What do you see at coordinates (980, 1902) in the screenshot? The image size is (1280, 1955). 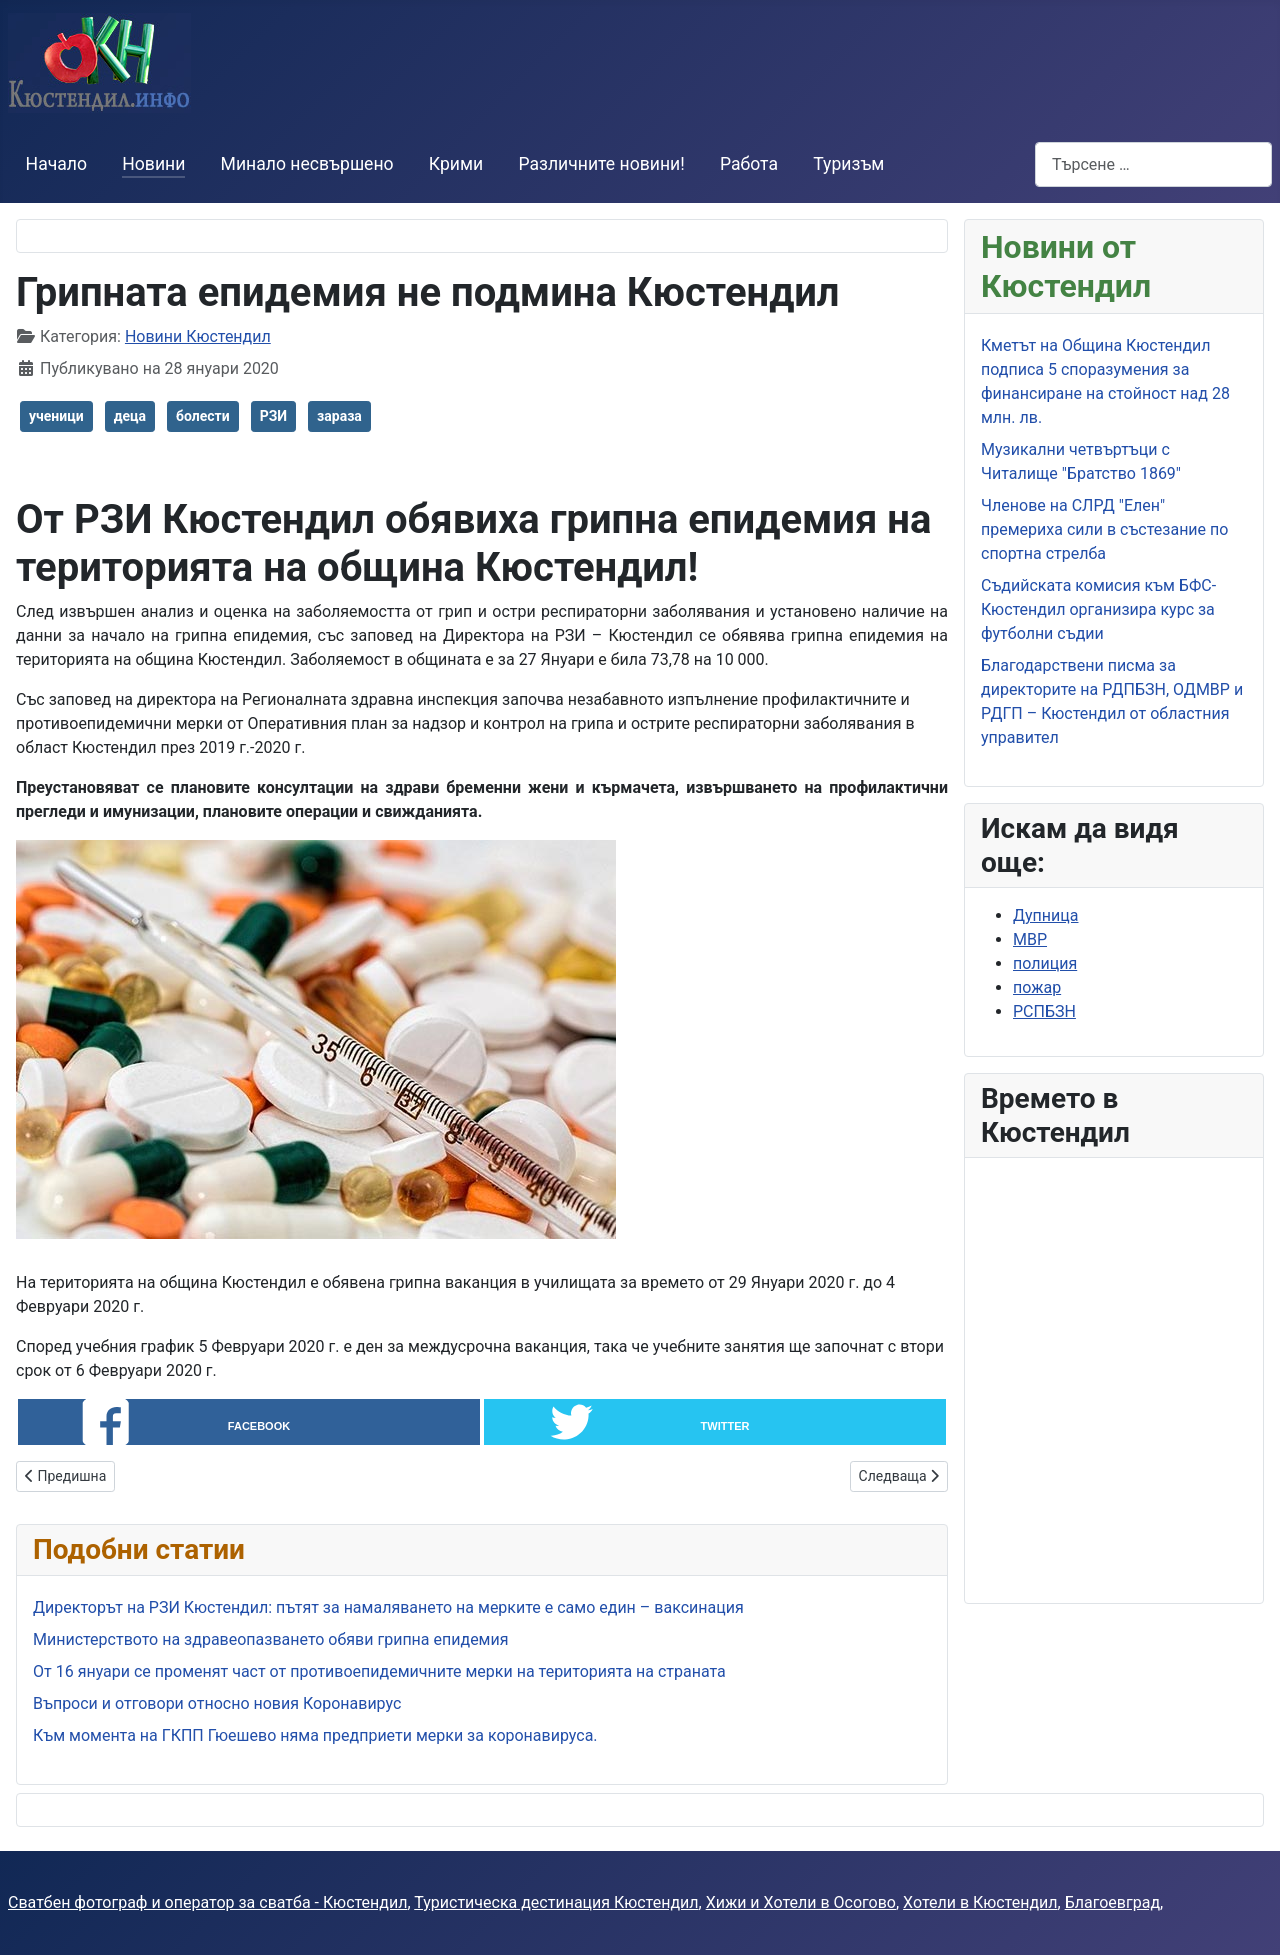 I see `Хотели в Кюстендил` at bounding box center [980, 1902].